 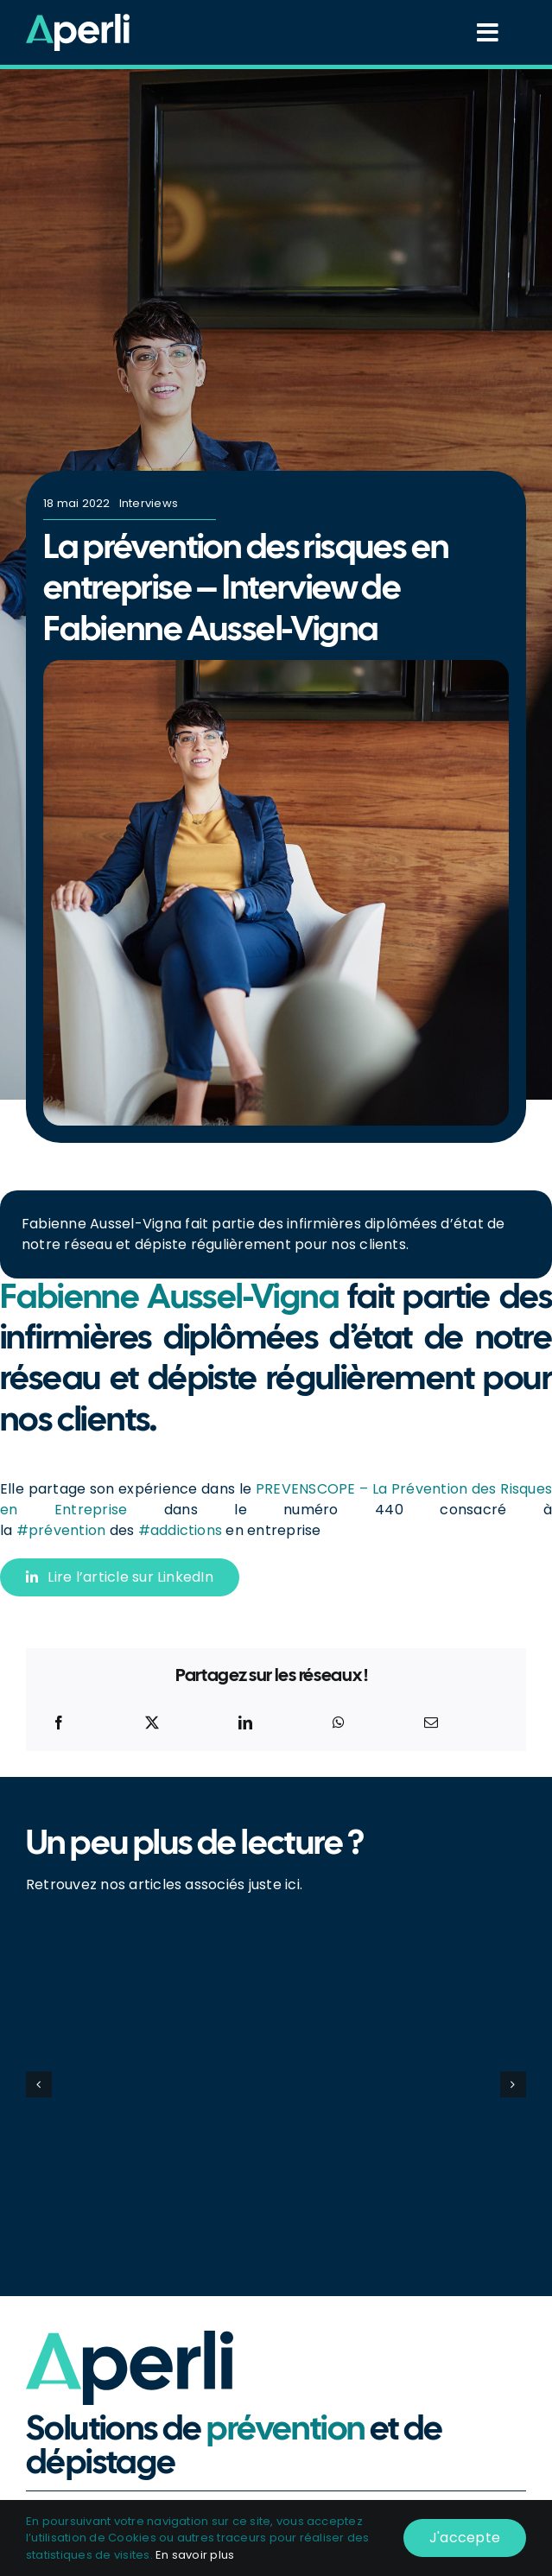 What do you see at coordinates (148, 503) in the screenshot?
I see `Interviews` at bounding box center [148, 503].